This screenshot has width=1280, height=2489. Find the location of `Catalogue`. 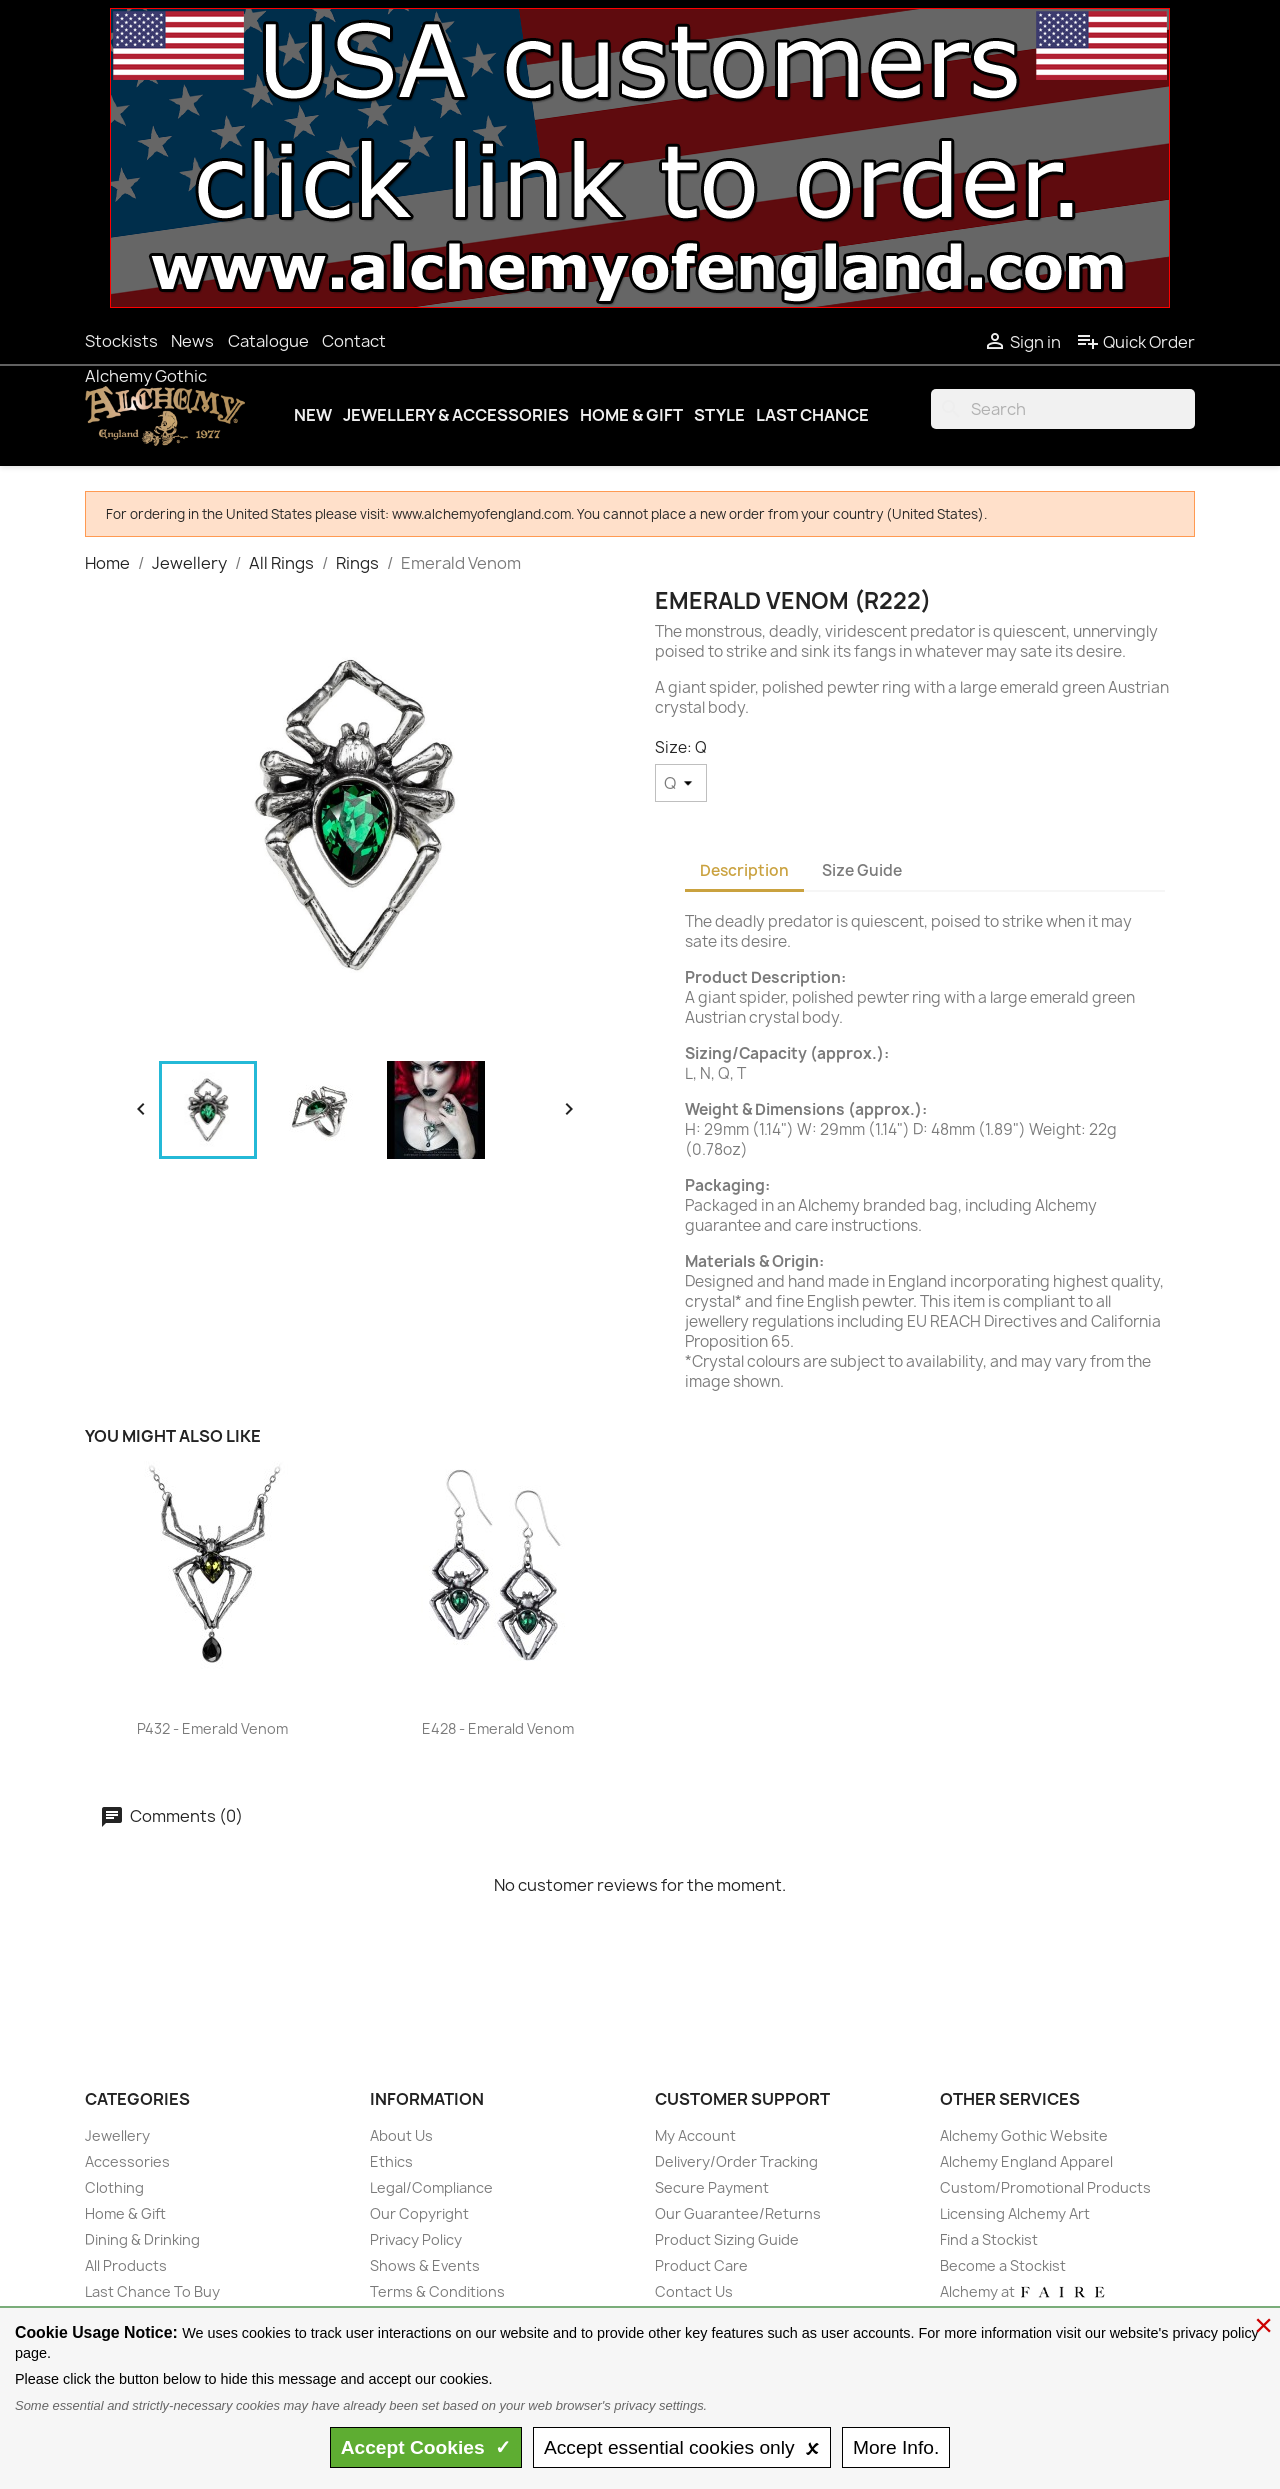

Catalogue is located at coordinates (268, 341).